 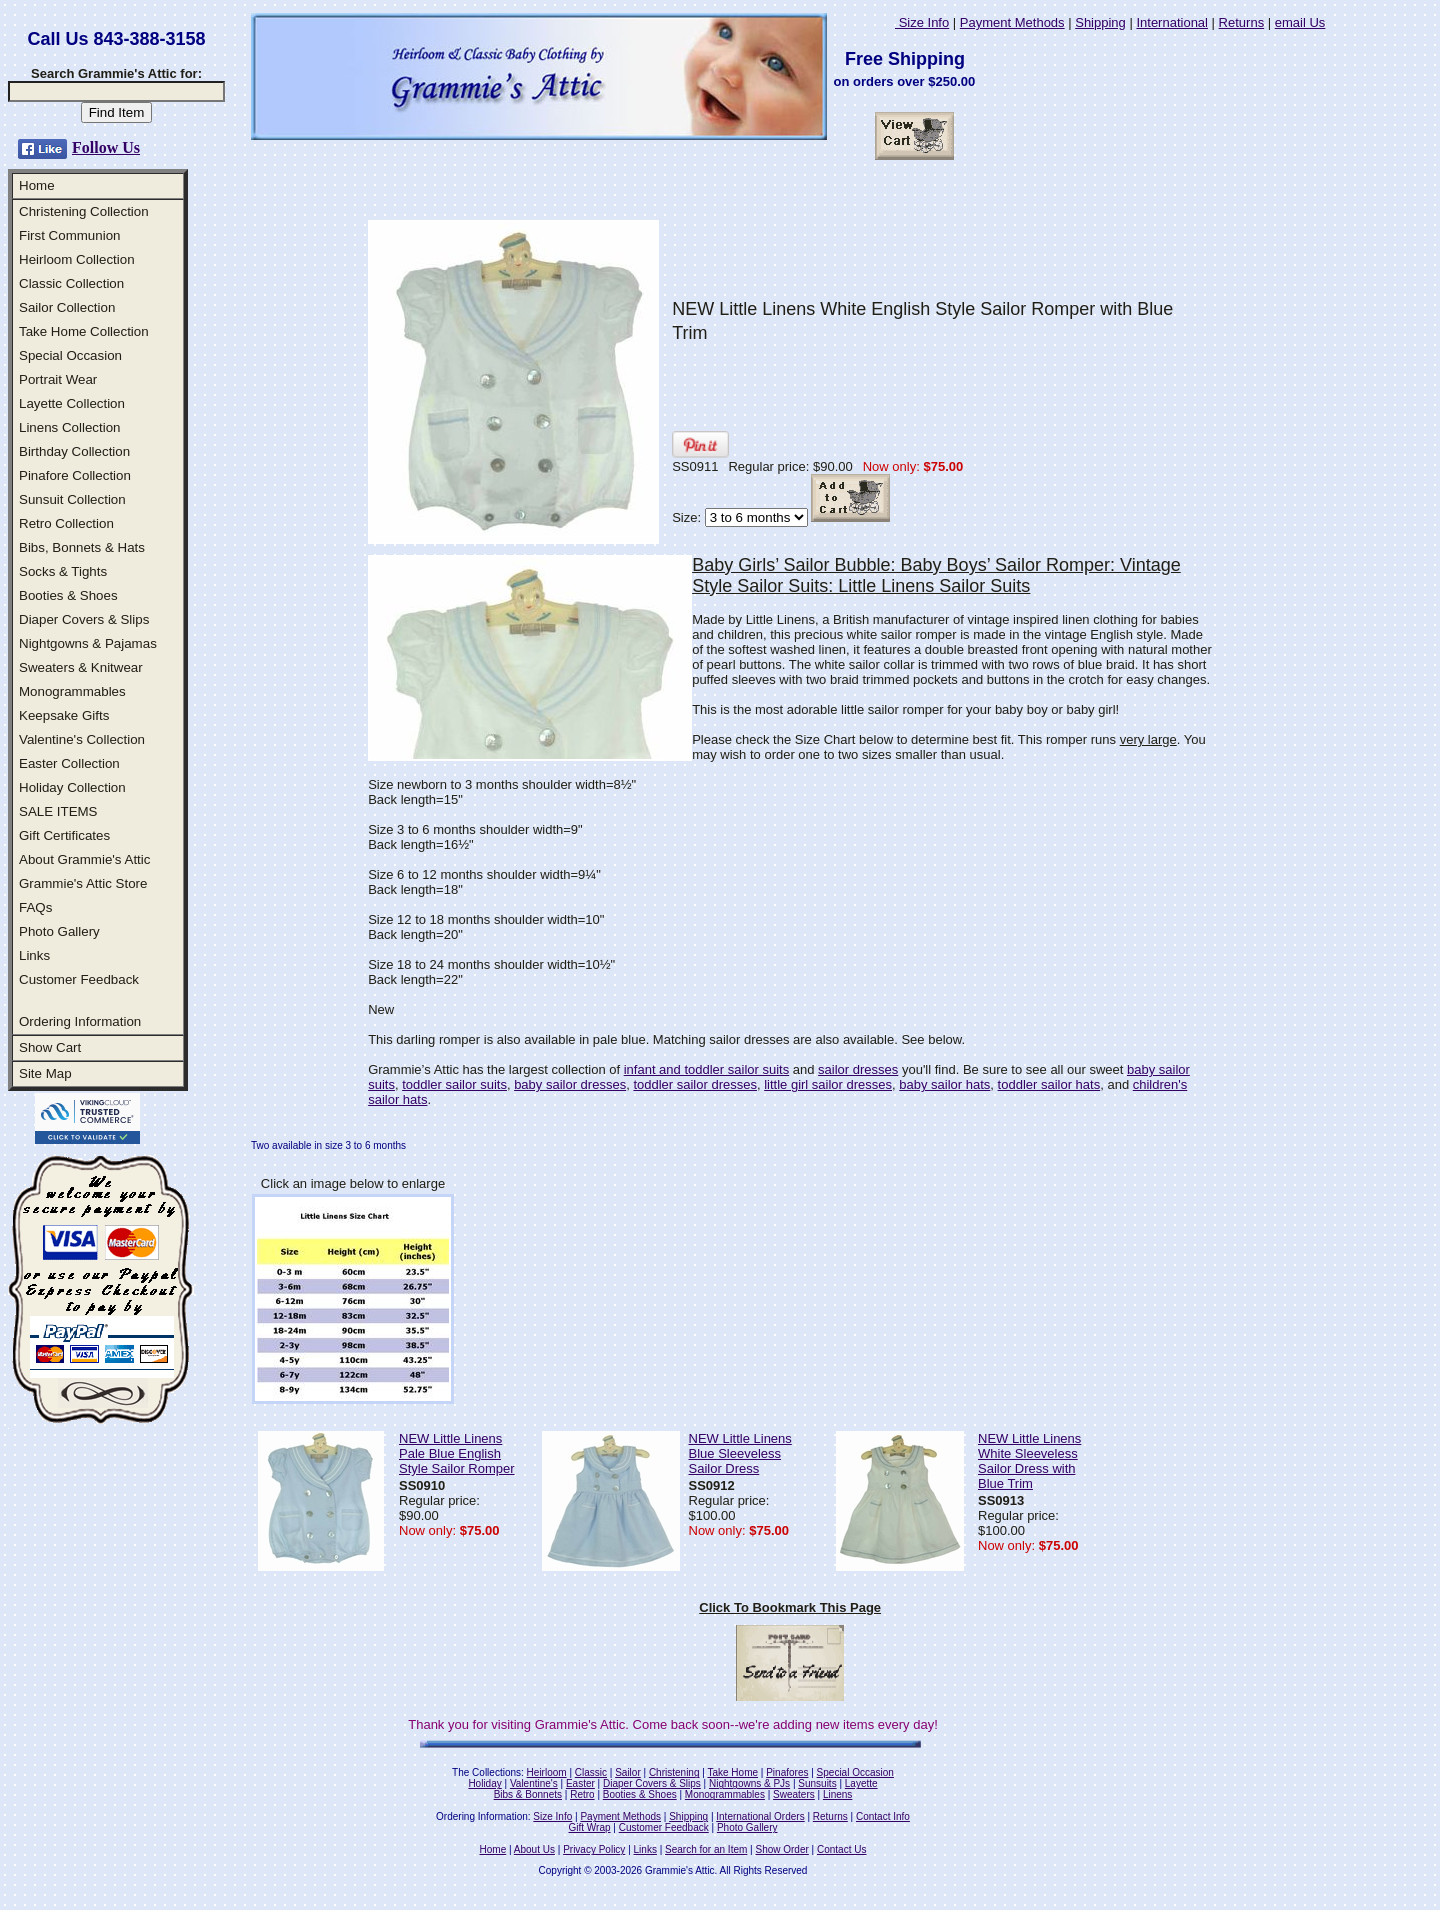 I want to click on Layette, so click(x=861, y=1783).